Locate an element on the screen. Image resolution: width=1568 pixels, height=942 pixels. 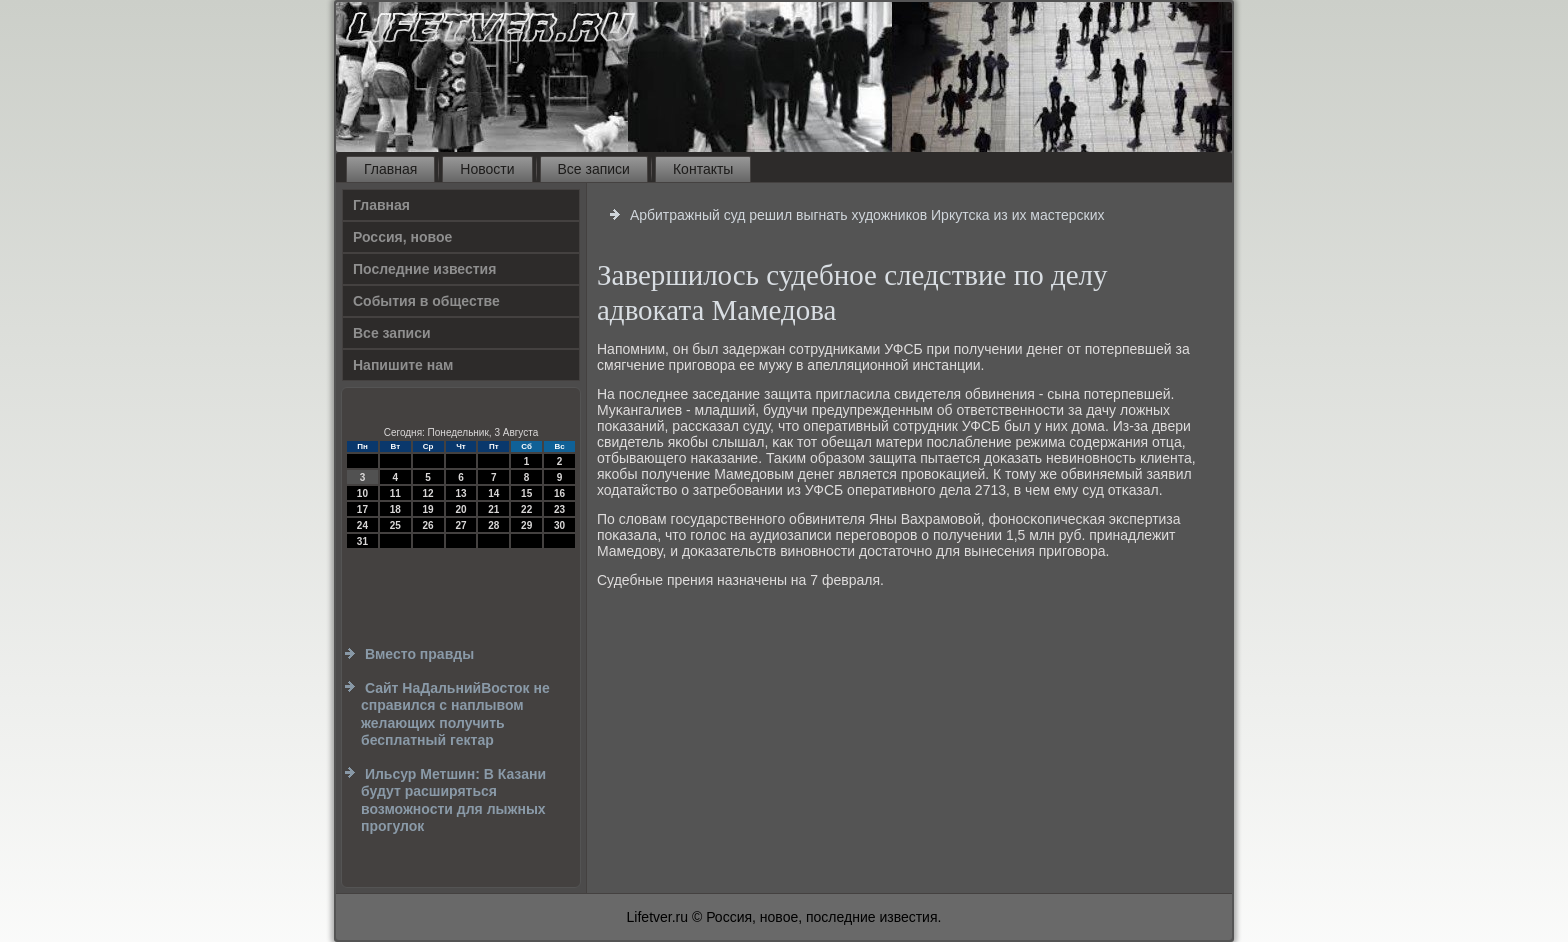
22 is located at coordinates (526, 509).